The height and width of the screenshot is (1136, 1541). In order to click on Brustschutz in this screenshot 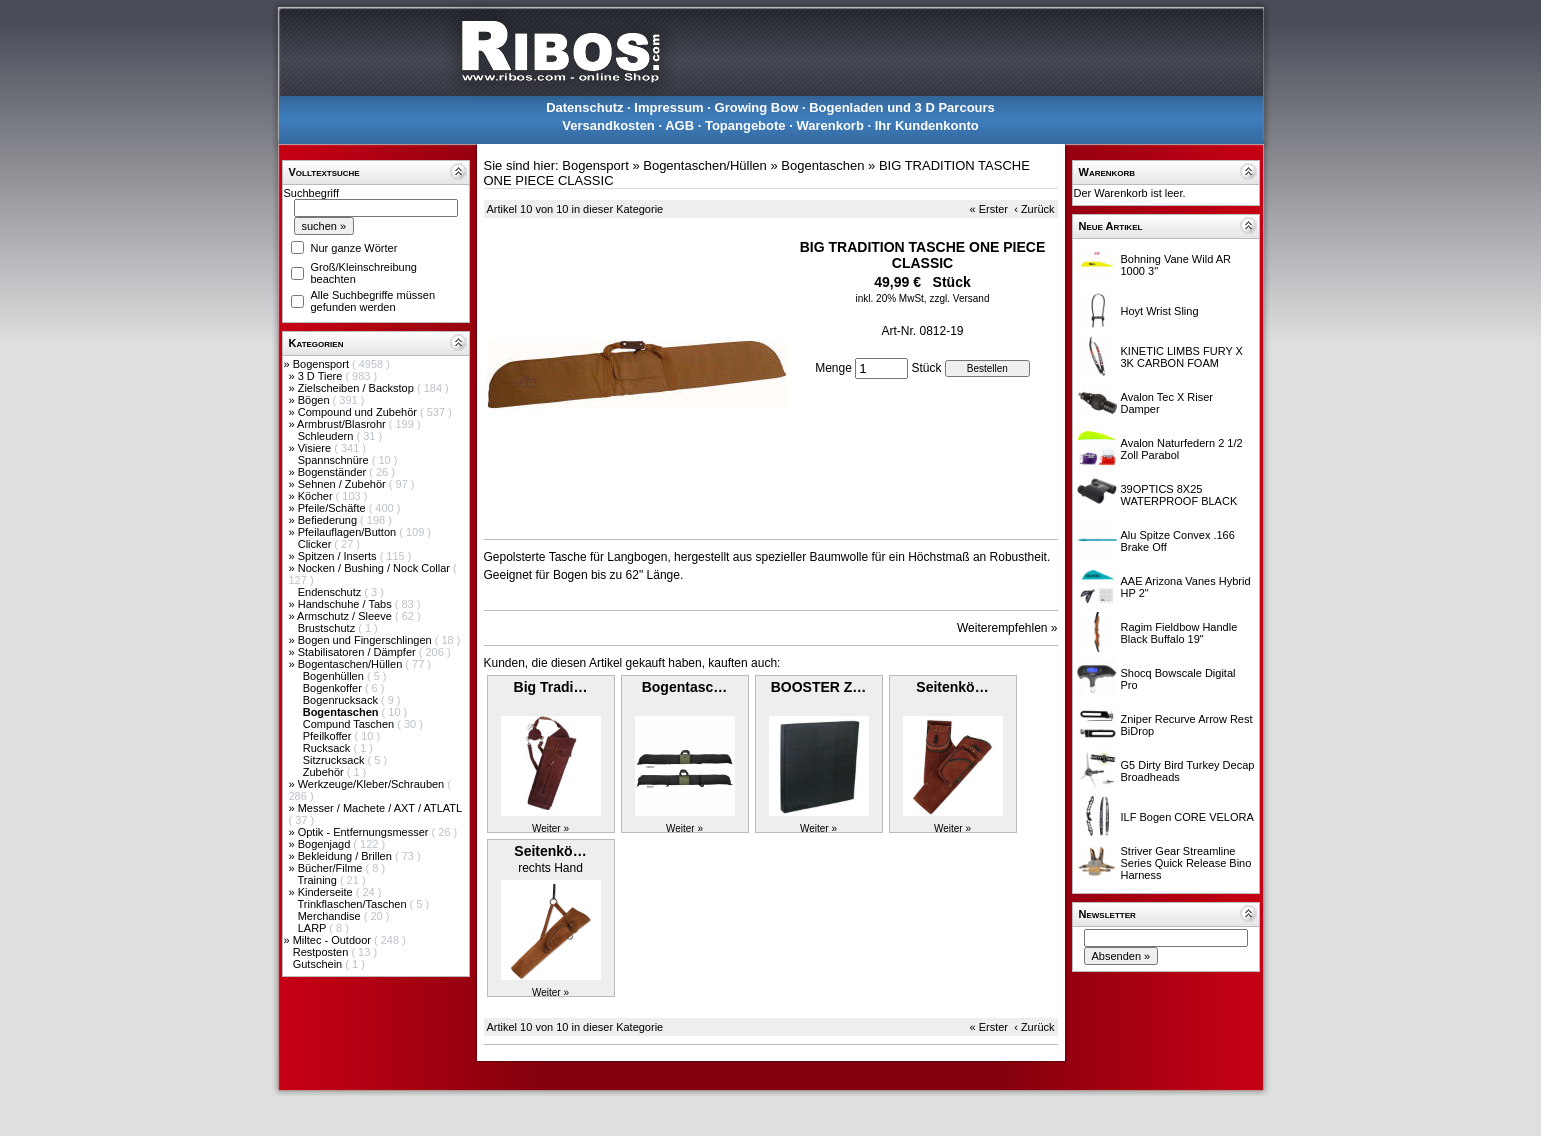, I will do `click(328, 628)`.